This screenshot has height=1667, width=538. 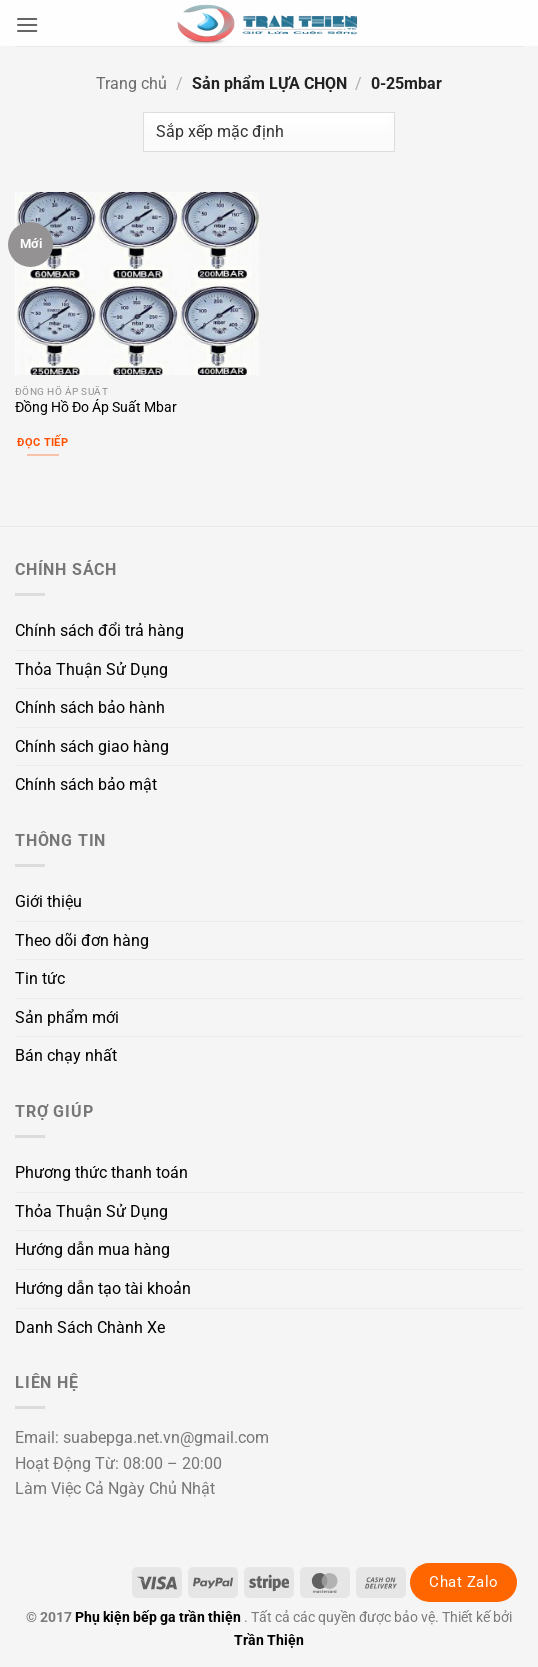 What do you see at coordinates (92, 746) in the screenshot?
I see `Chính sách giao hàng` at bounding box center [92, 746].